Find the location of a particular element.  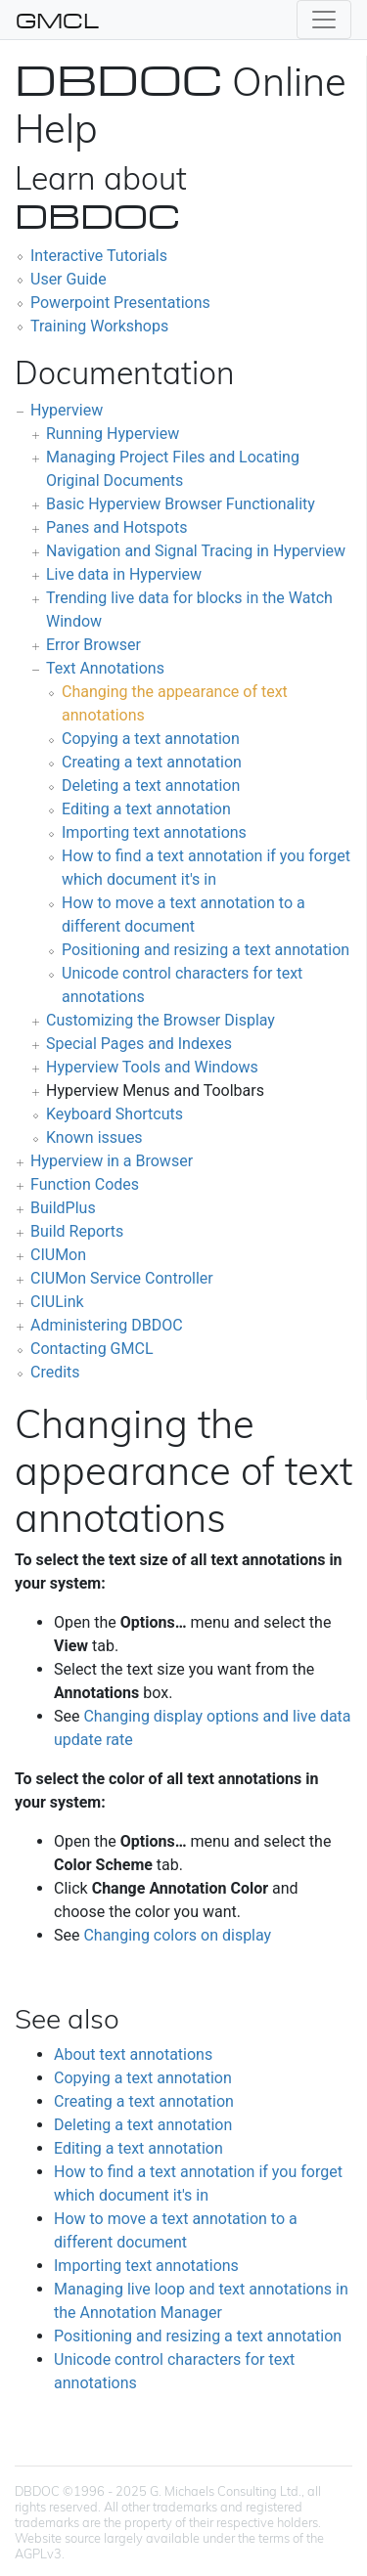

Live data in Hyperview is located at coordinates (124, 574).